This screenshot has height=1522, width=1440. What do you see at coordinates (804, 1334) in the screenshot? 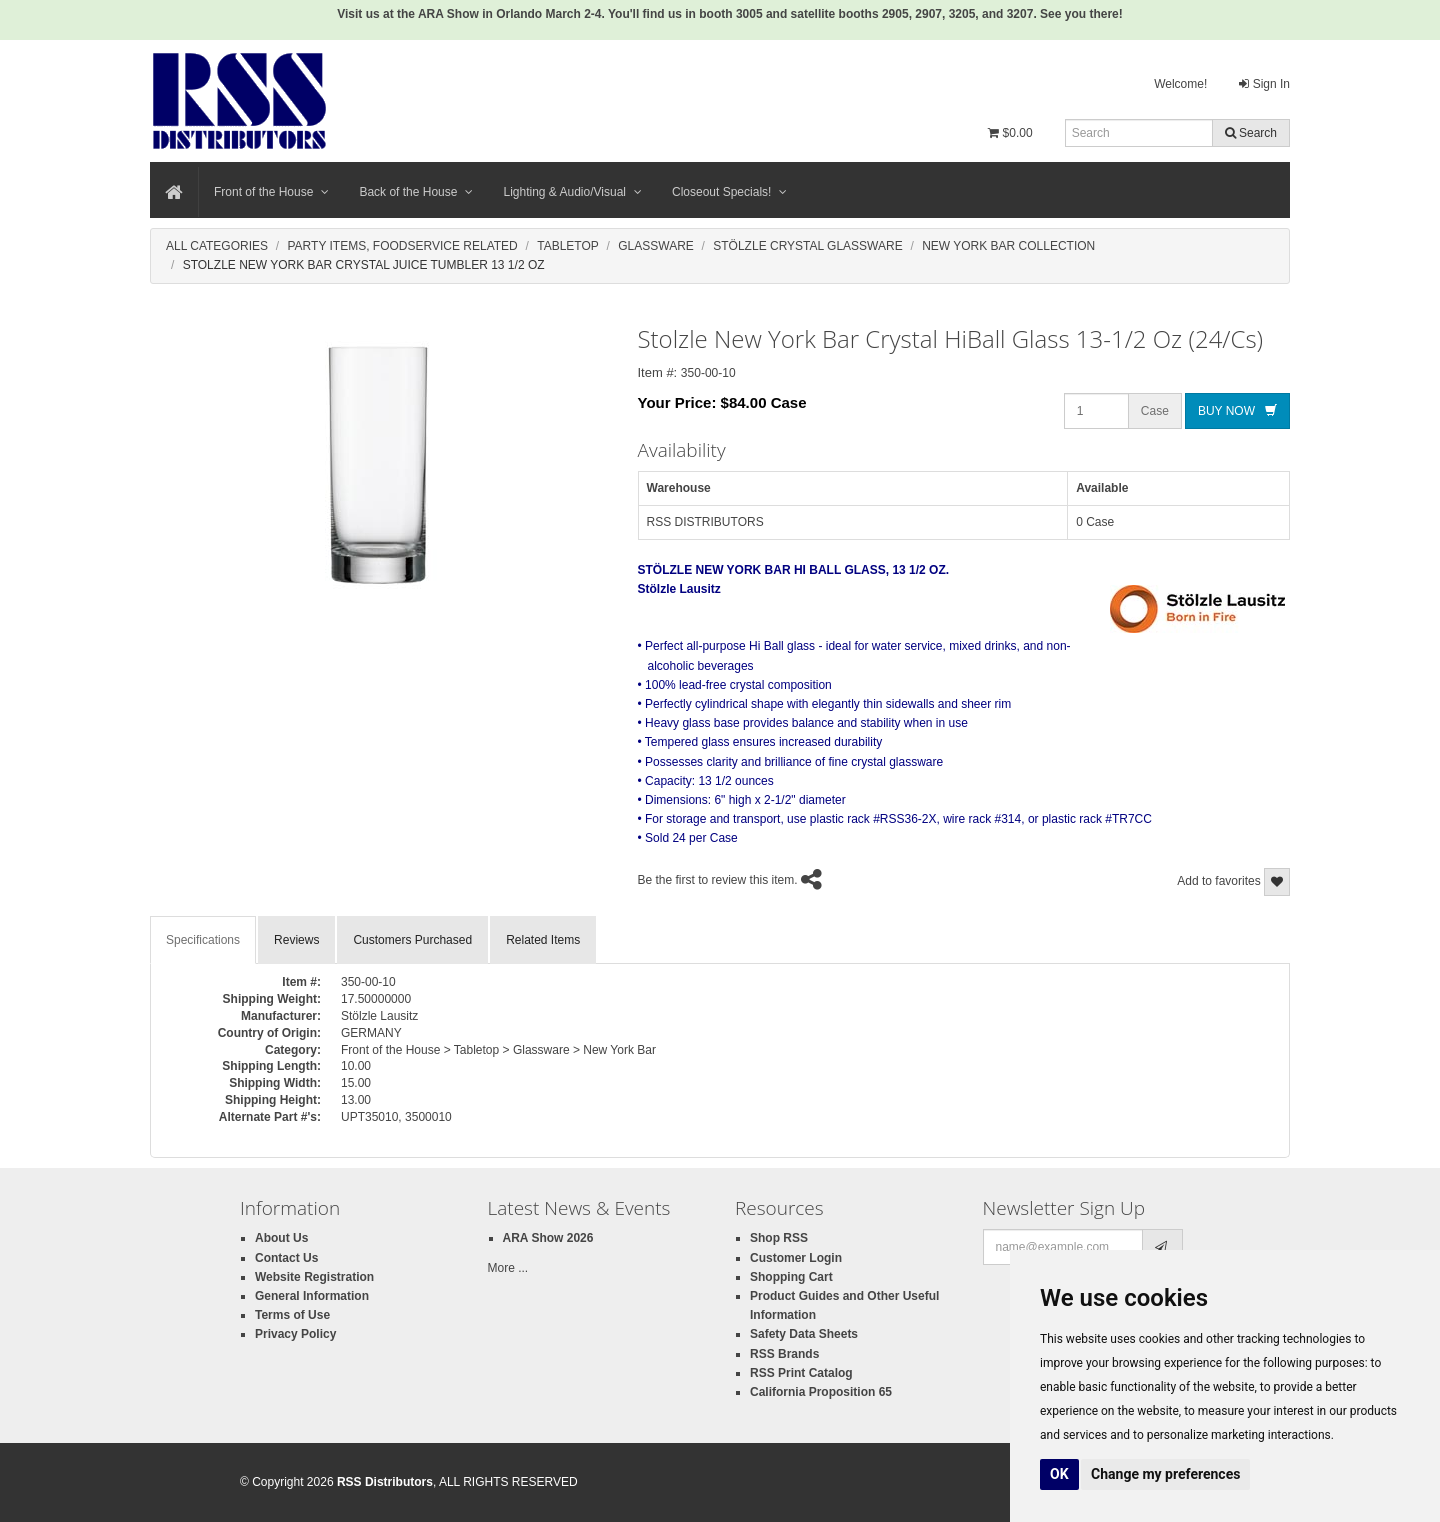
I see `Safety Data Sheets` at bounding box center [804, 1334].